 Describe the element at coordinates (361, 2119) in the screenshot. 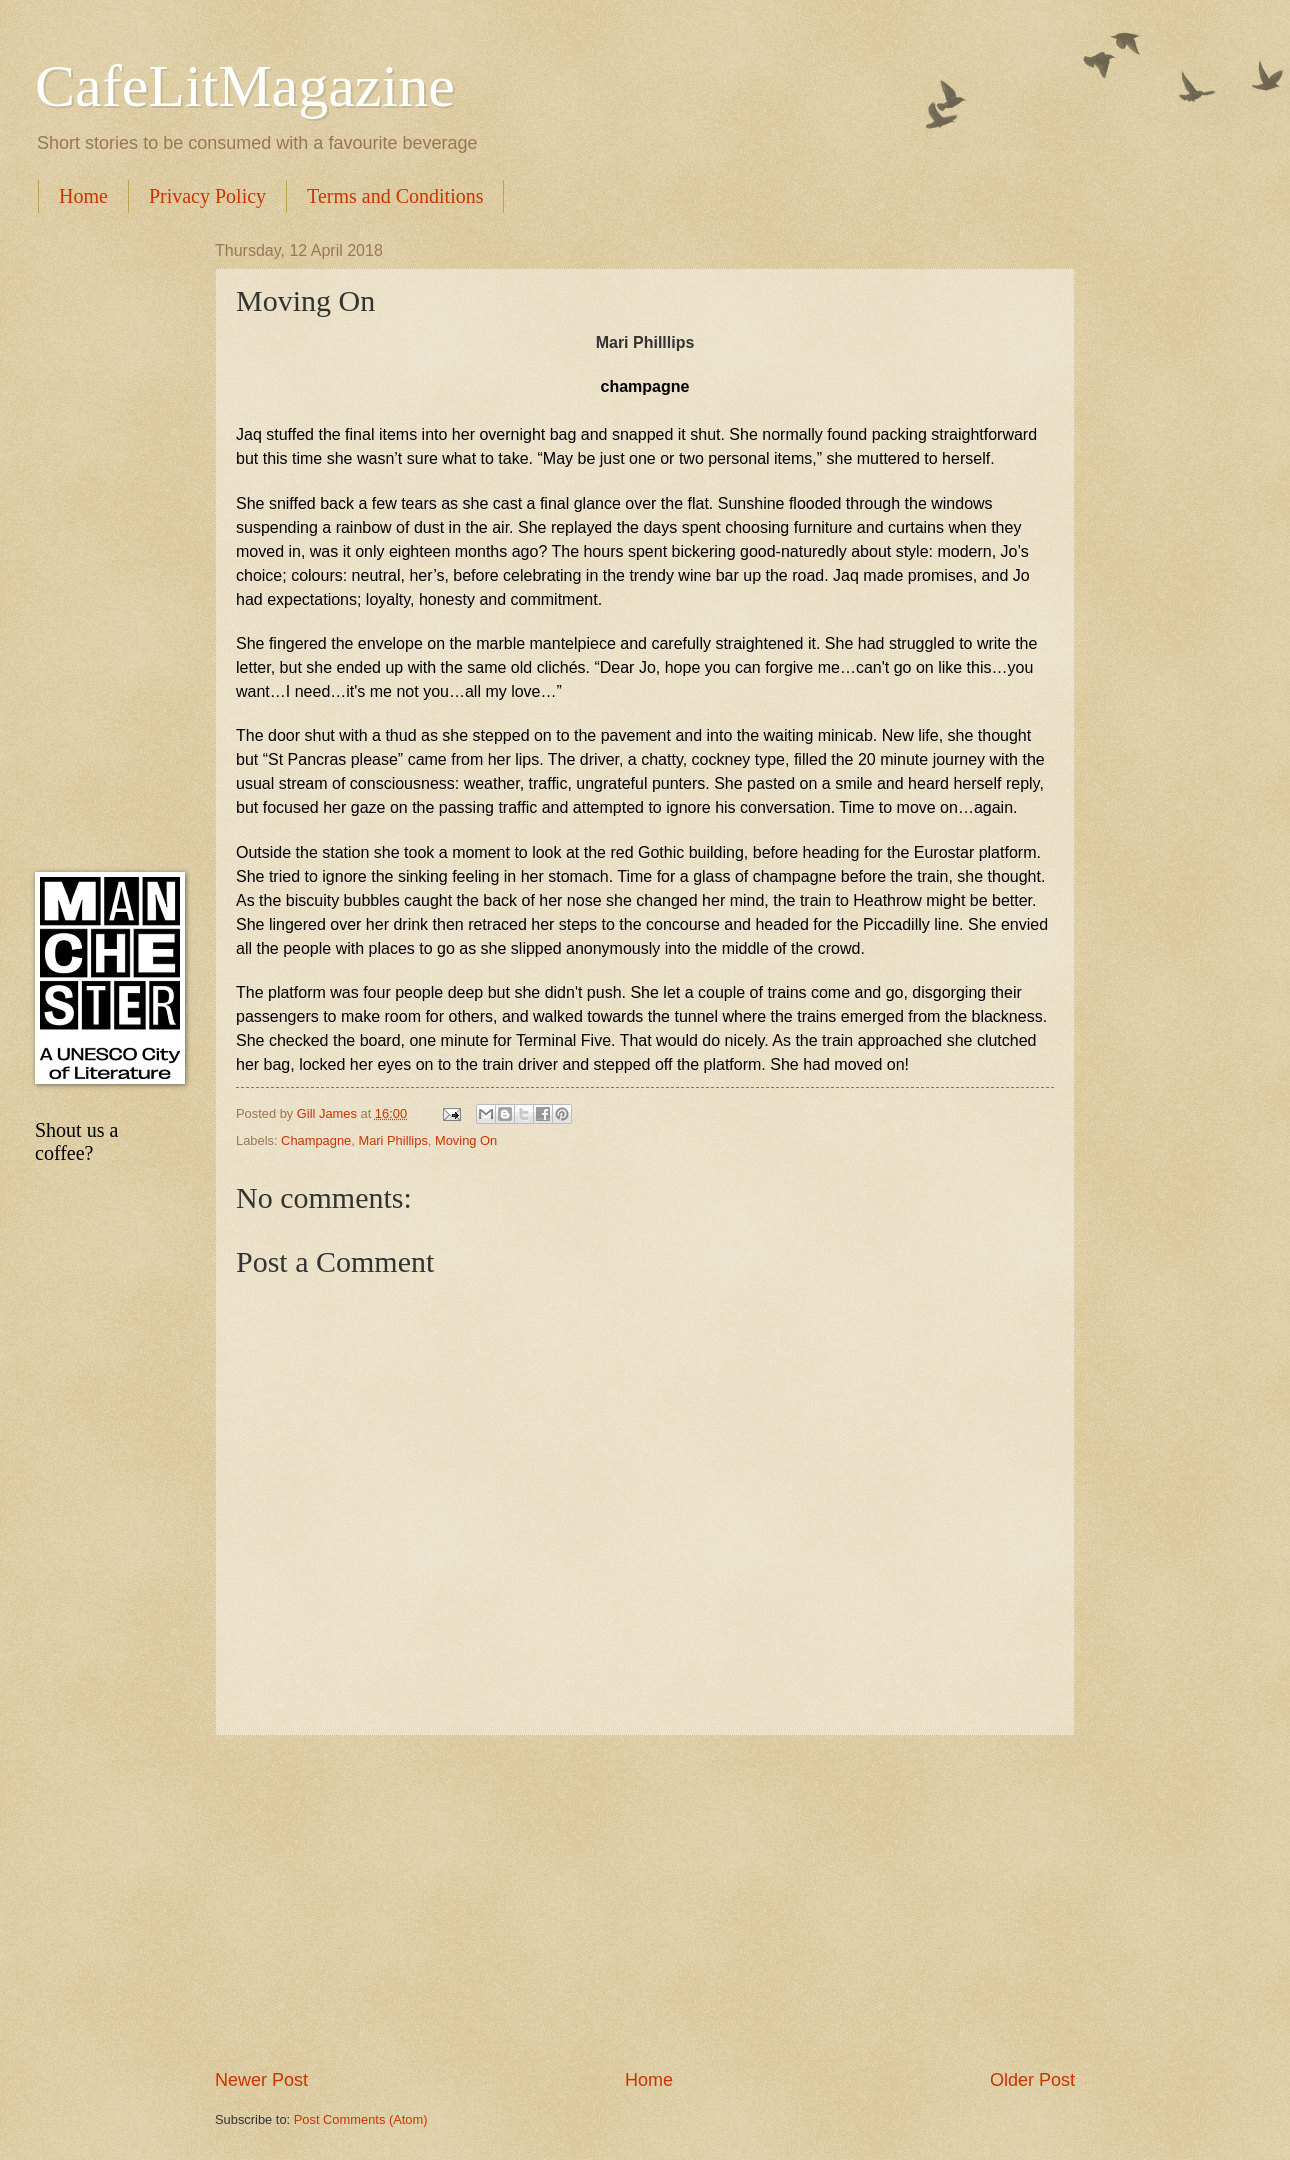

I see `Post Comments (Atom)` at that location.